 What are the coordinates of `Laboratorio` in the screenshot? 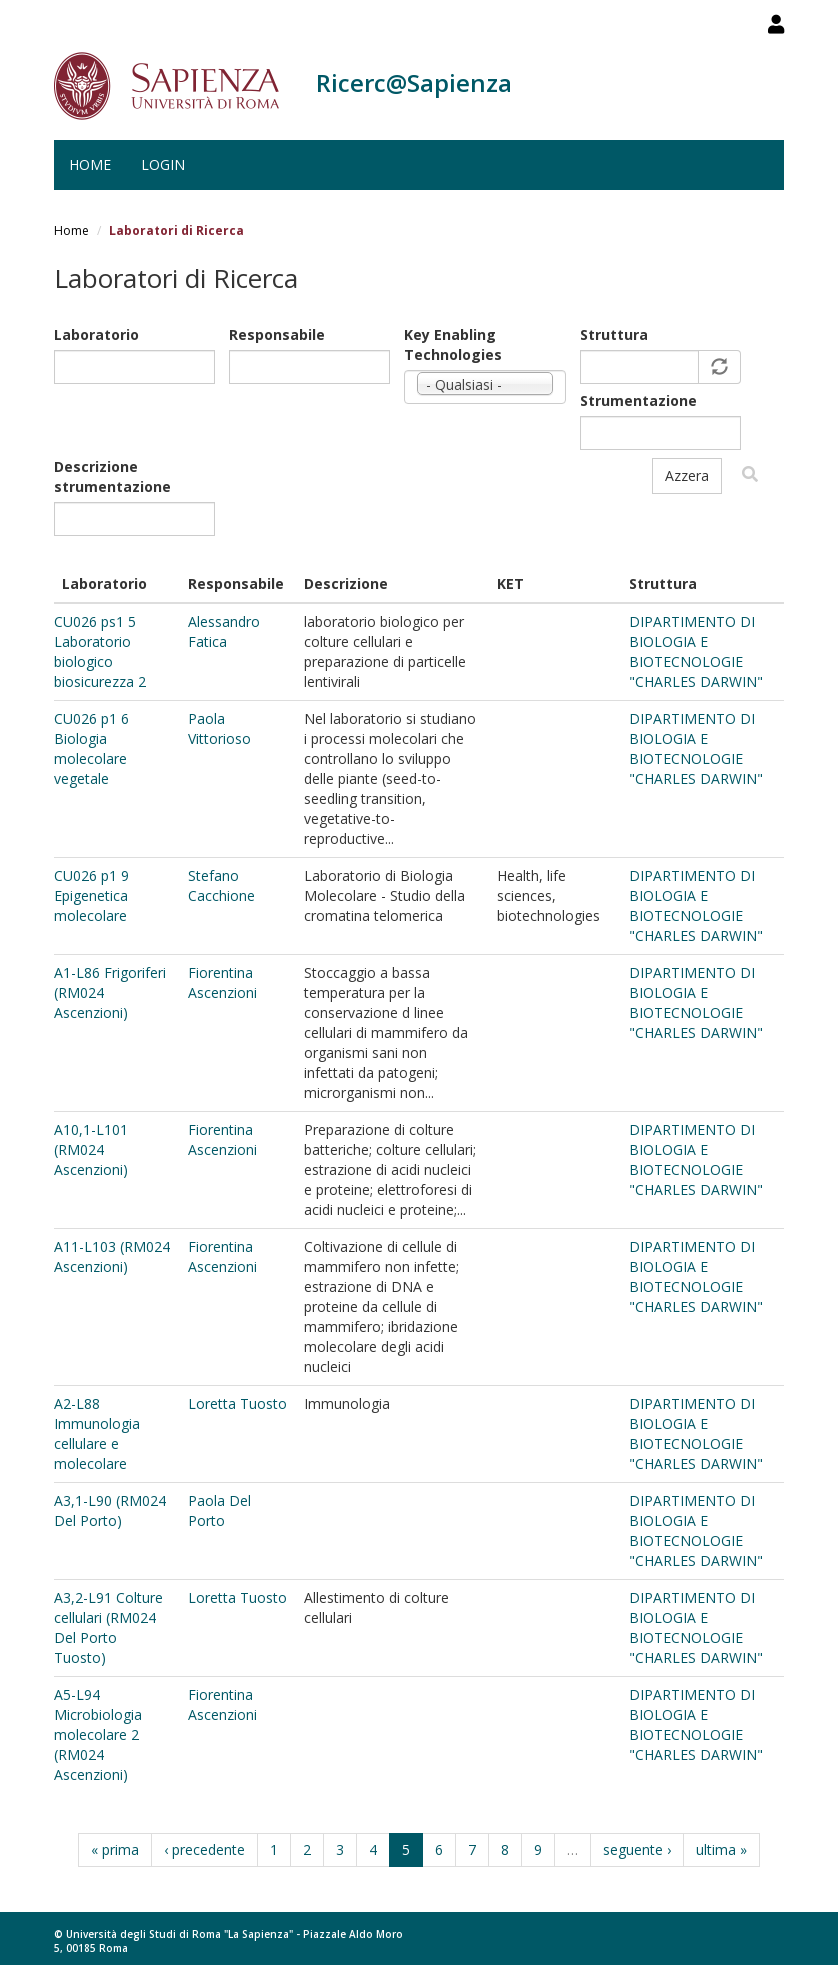 It's located at (96, 334).